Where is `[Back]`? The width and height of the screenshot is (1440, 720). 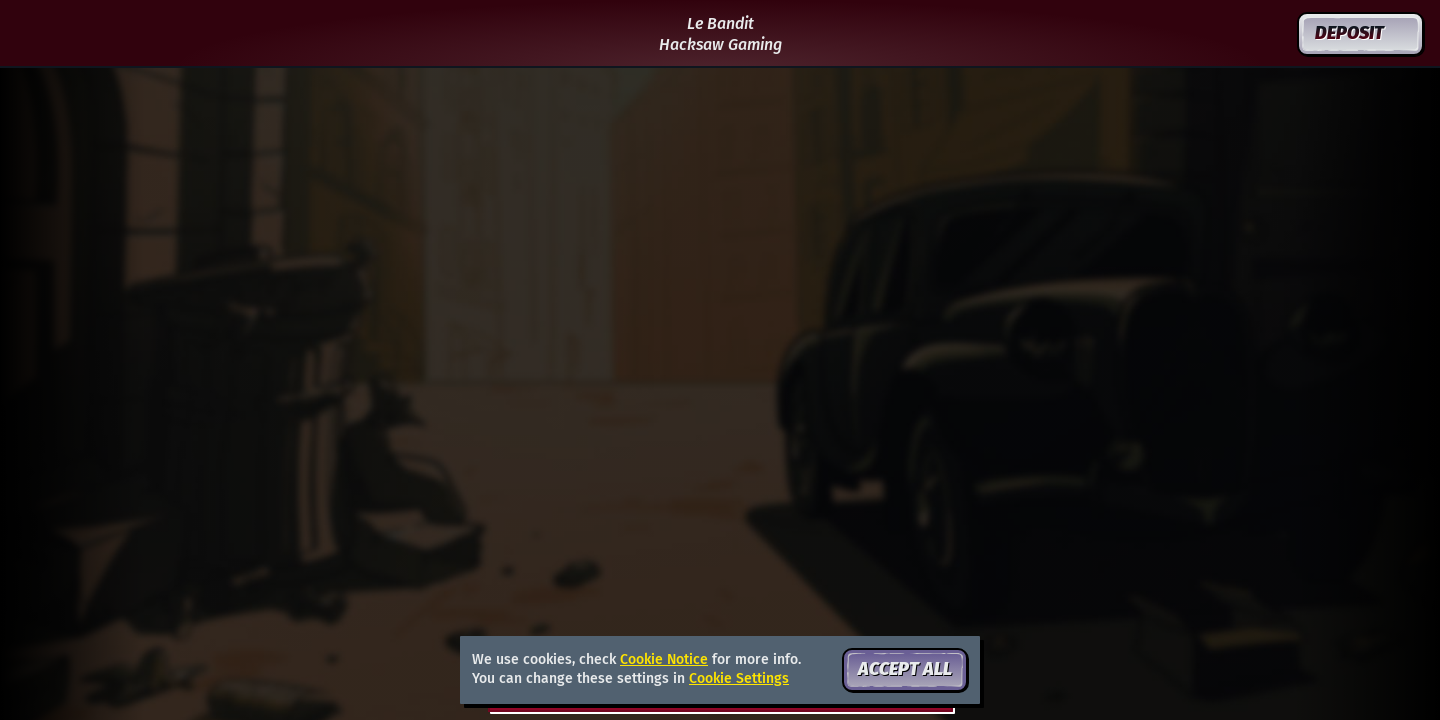
[Back] is located at coordinates (34, 34).